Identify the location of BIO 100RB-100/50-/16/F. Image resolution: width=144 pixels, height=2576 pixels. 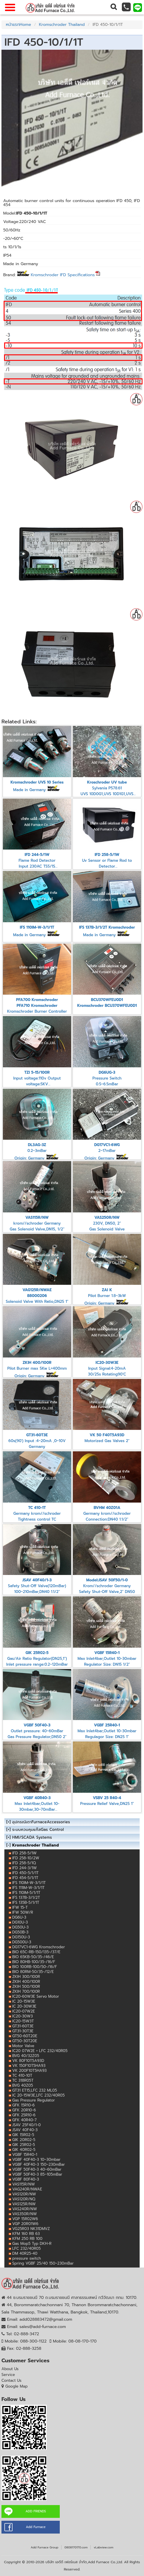
(34, 1967).